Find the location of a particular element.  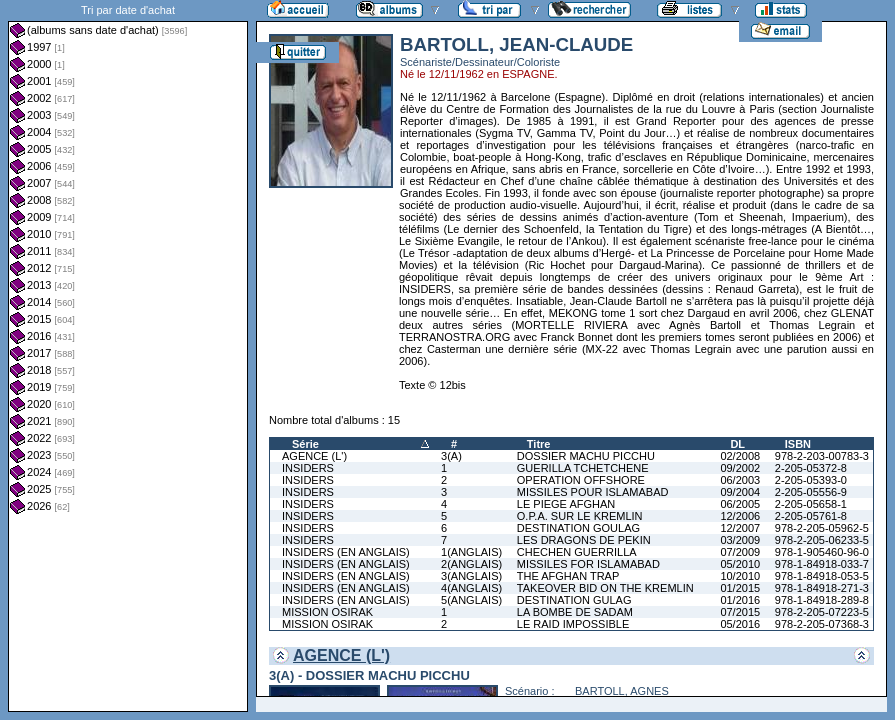

978-2-205-05962-5 is located at coordinates (822, 528).